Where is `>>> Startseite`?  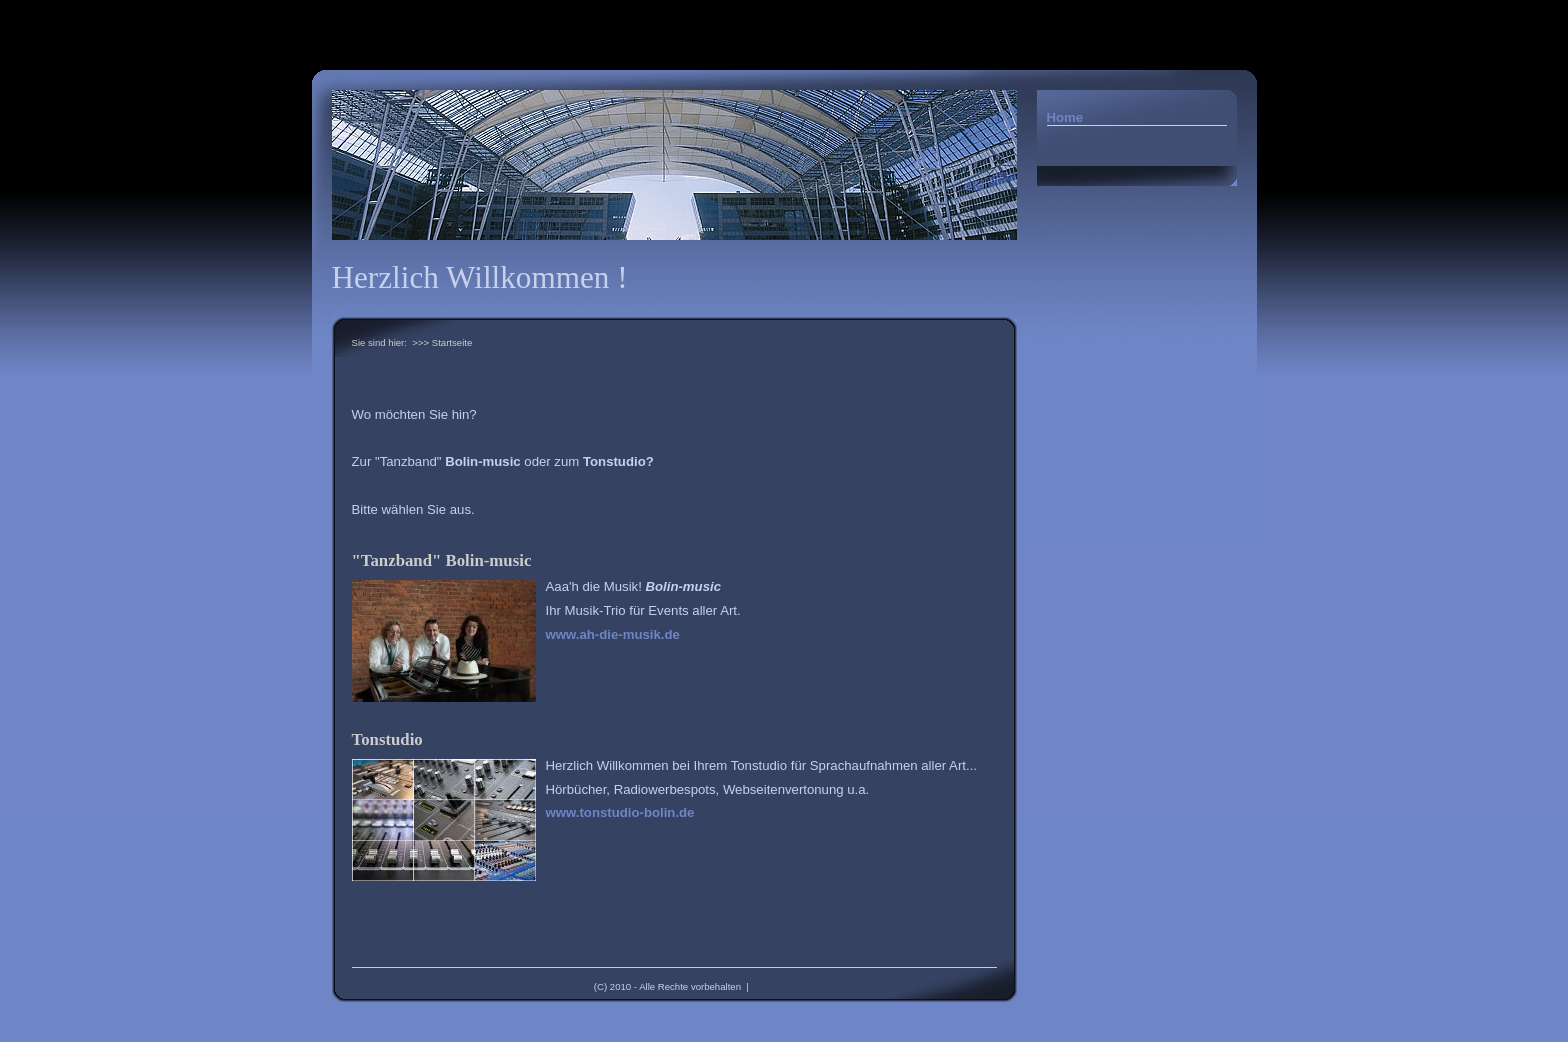
>>> Startseite is located at coordinates (442, 342).